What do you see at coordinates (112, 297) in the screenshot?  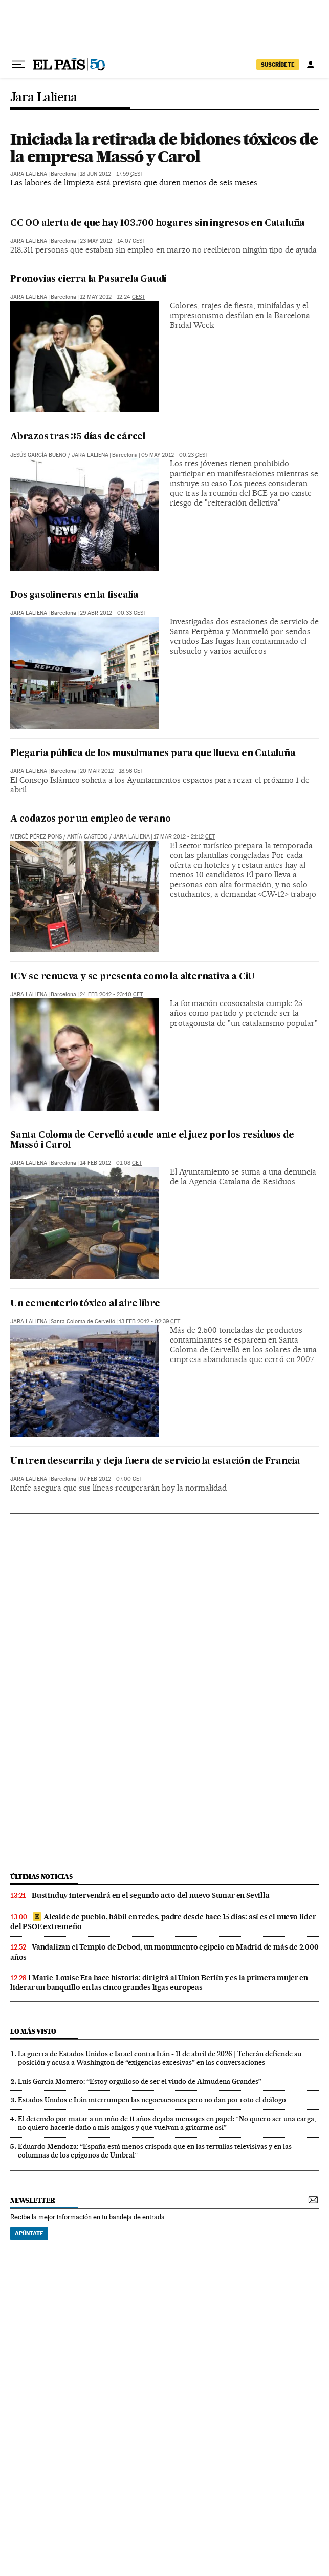 I see `12 may 2012 - 12:24` at bounding box center [112, 297].